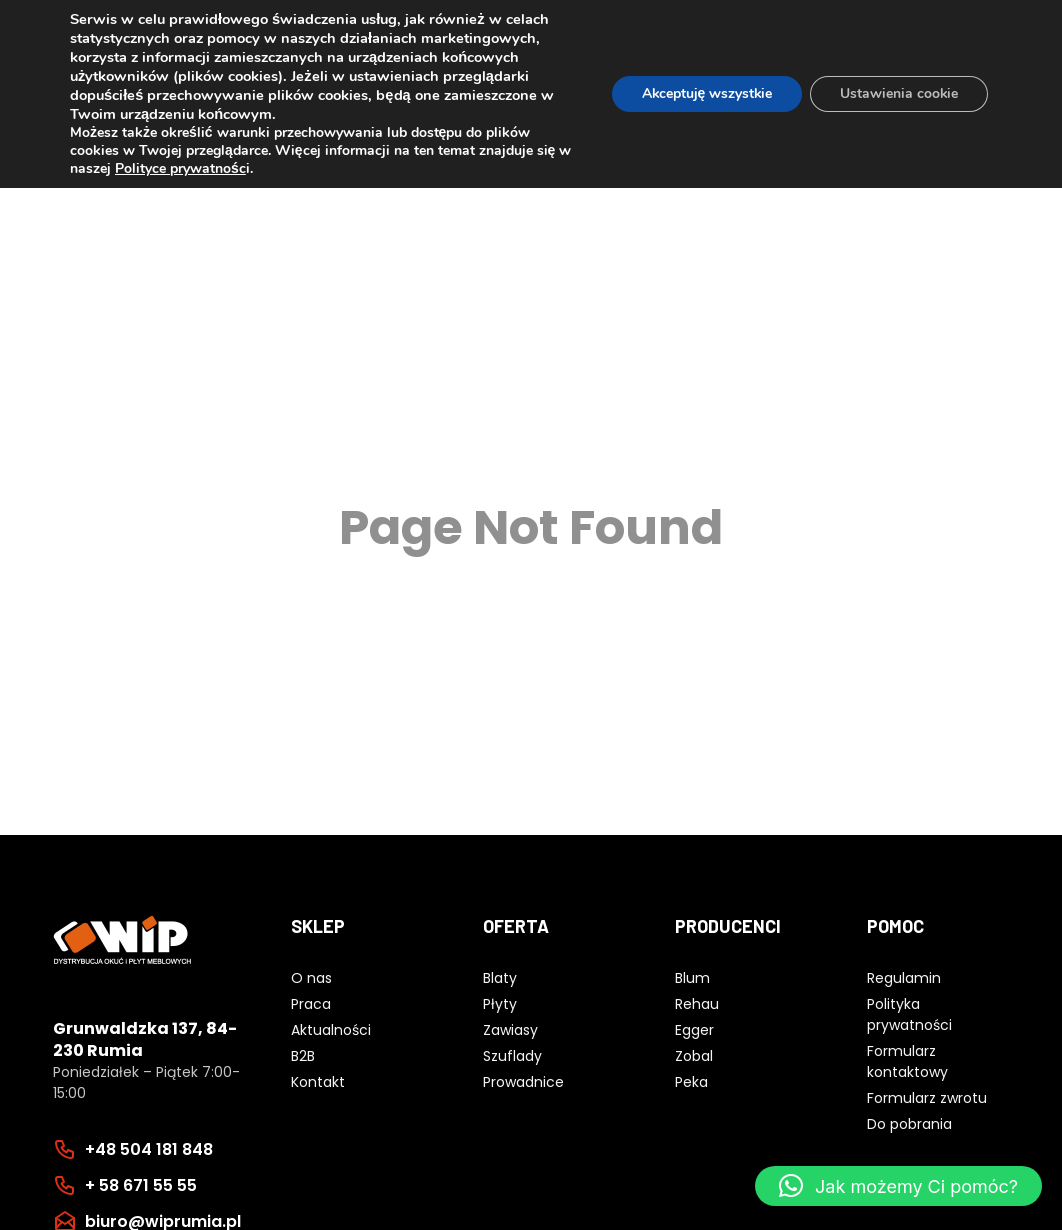 The image size is (1062, 1230). I want to click on Akceptuję wszystkie, so click(704, 93).